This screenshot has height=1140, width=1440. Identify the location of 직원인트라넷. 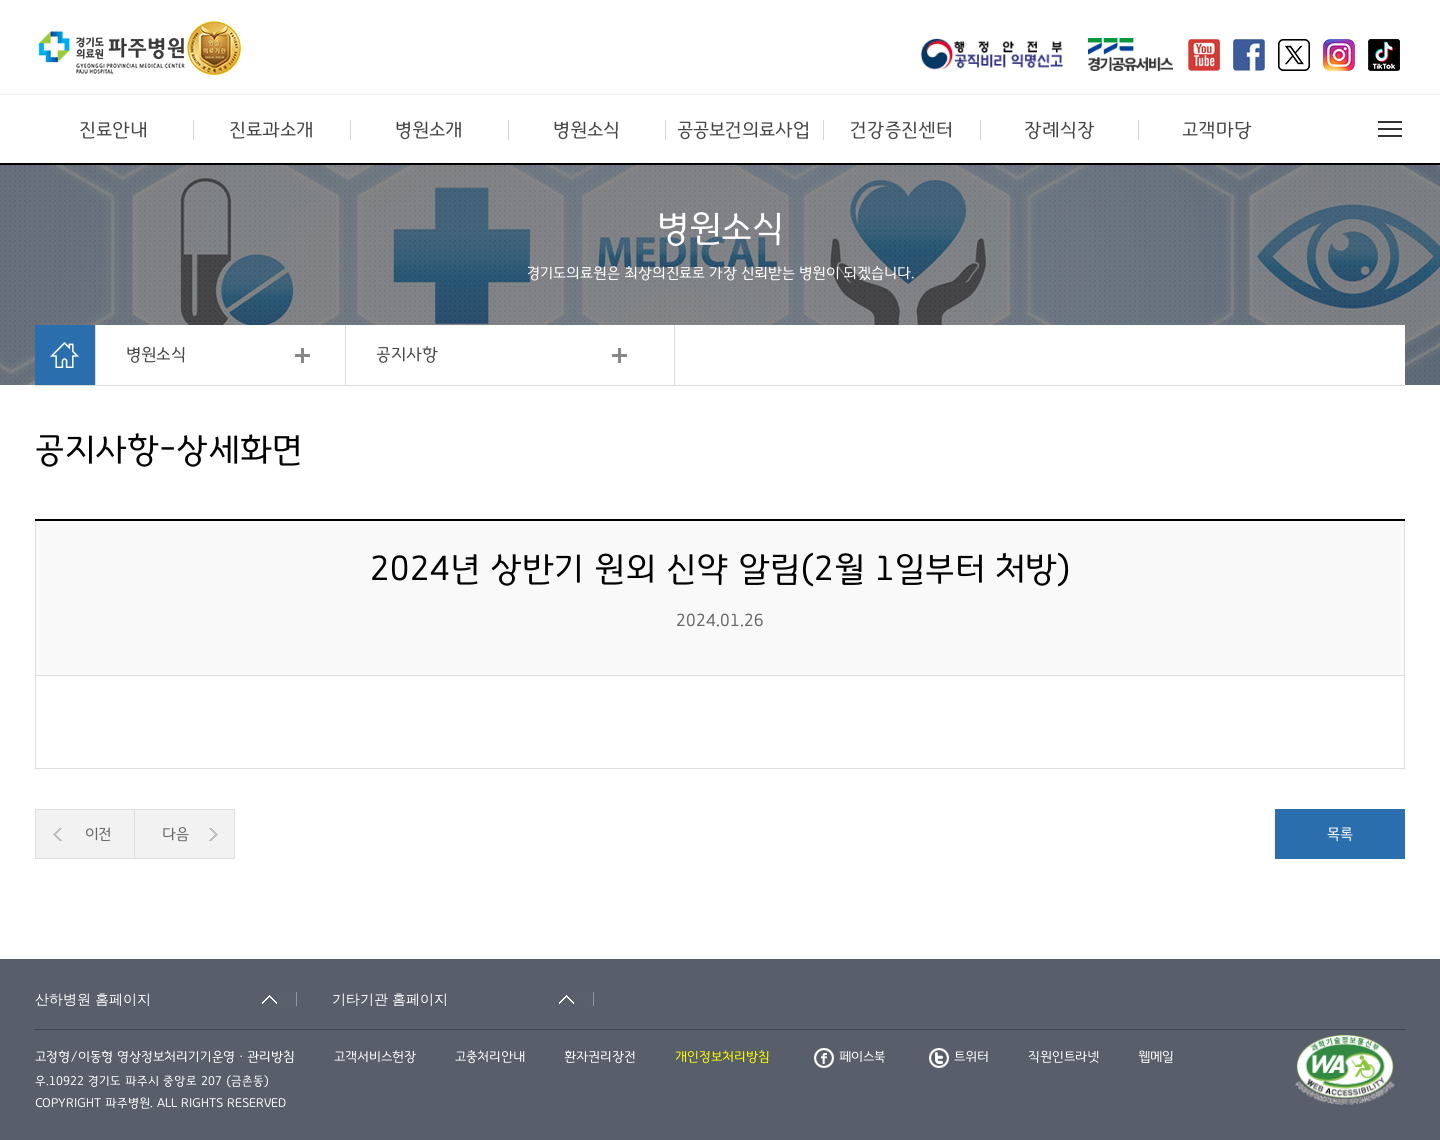
(1063, 1057).